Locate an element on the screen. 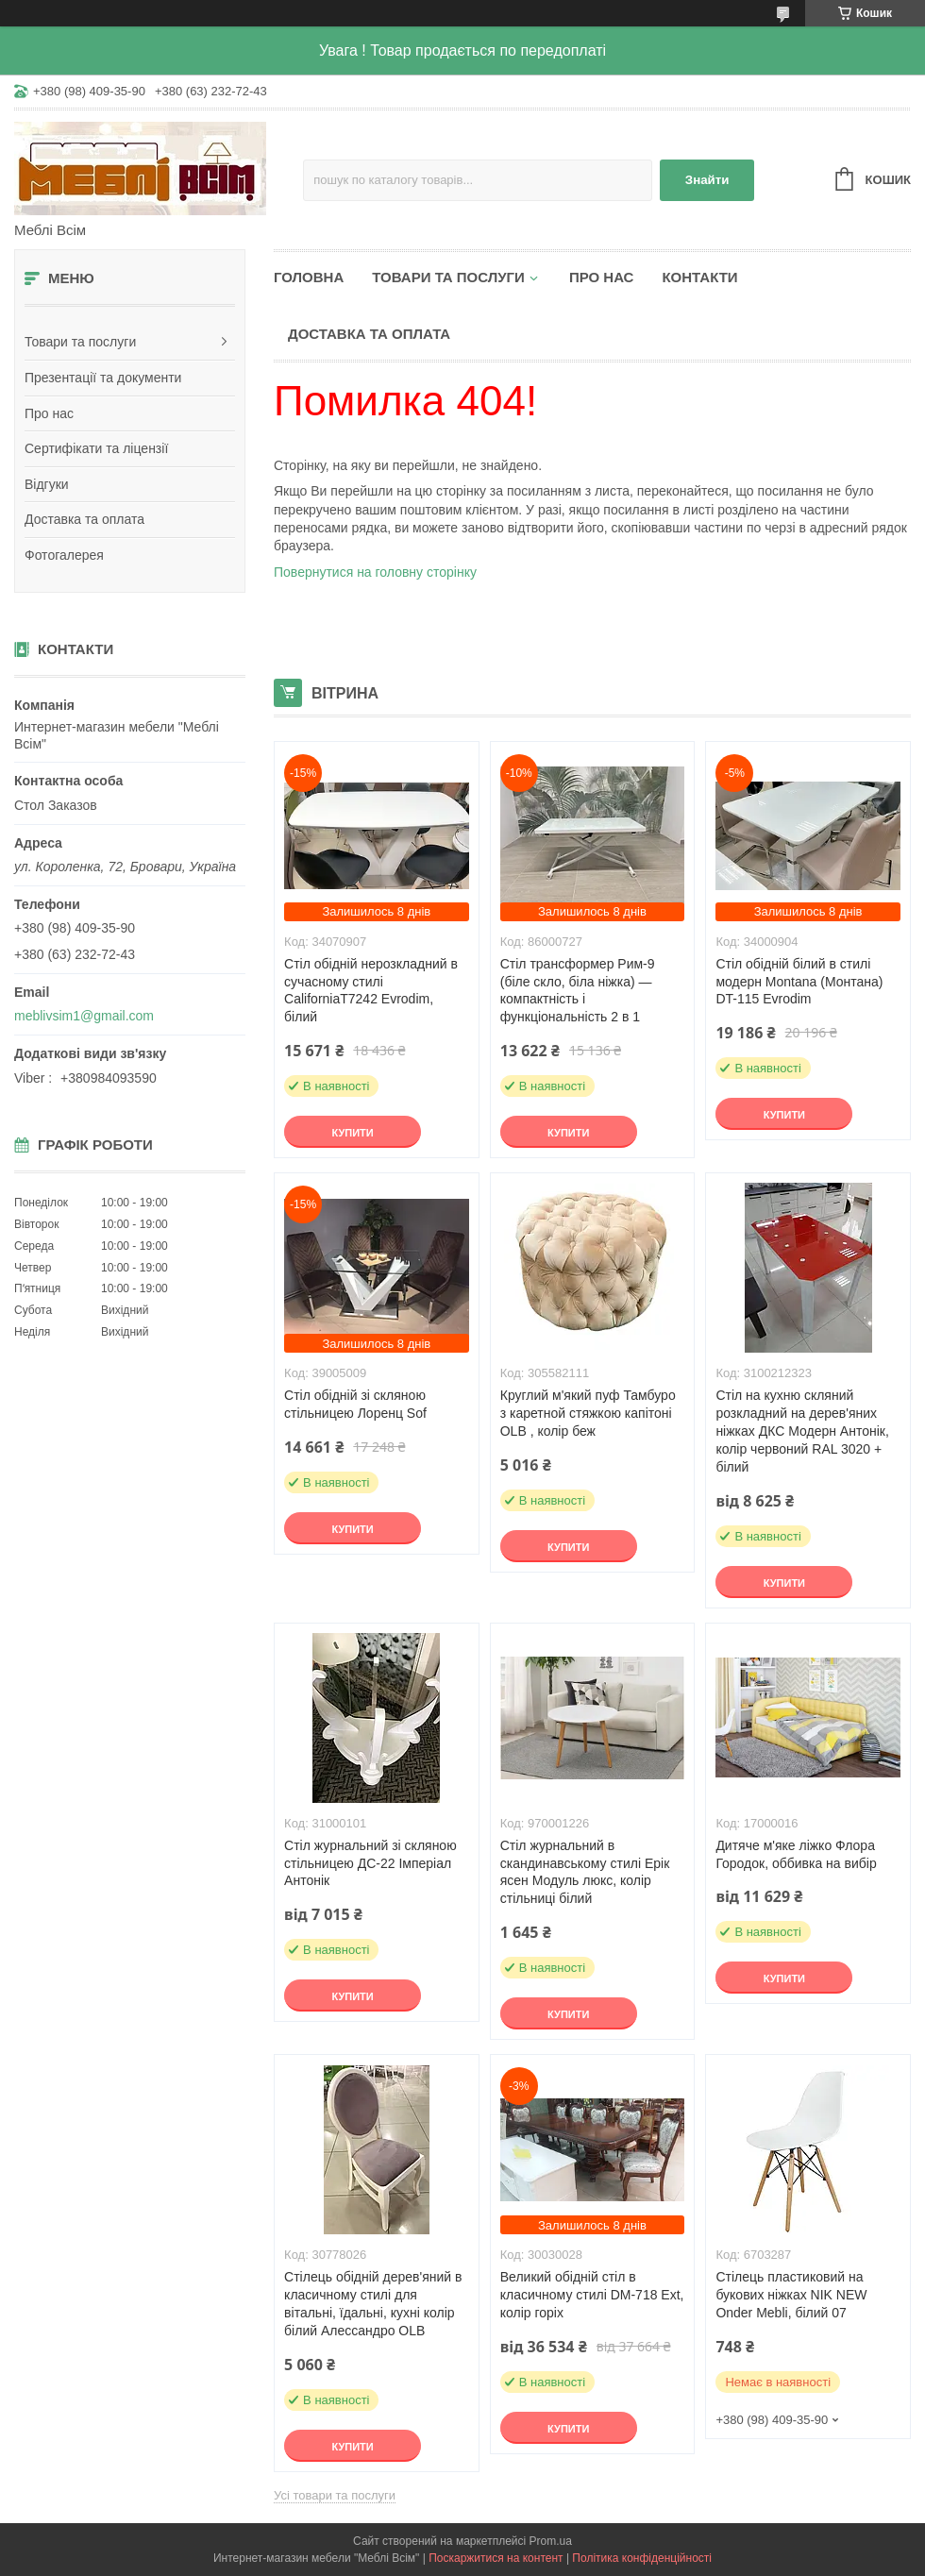 Image resolution: width=925 pixels, height=2576 pixels. Про нас is located at coordinates (49, 413).